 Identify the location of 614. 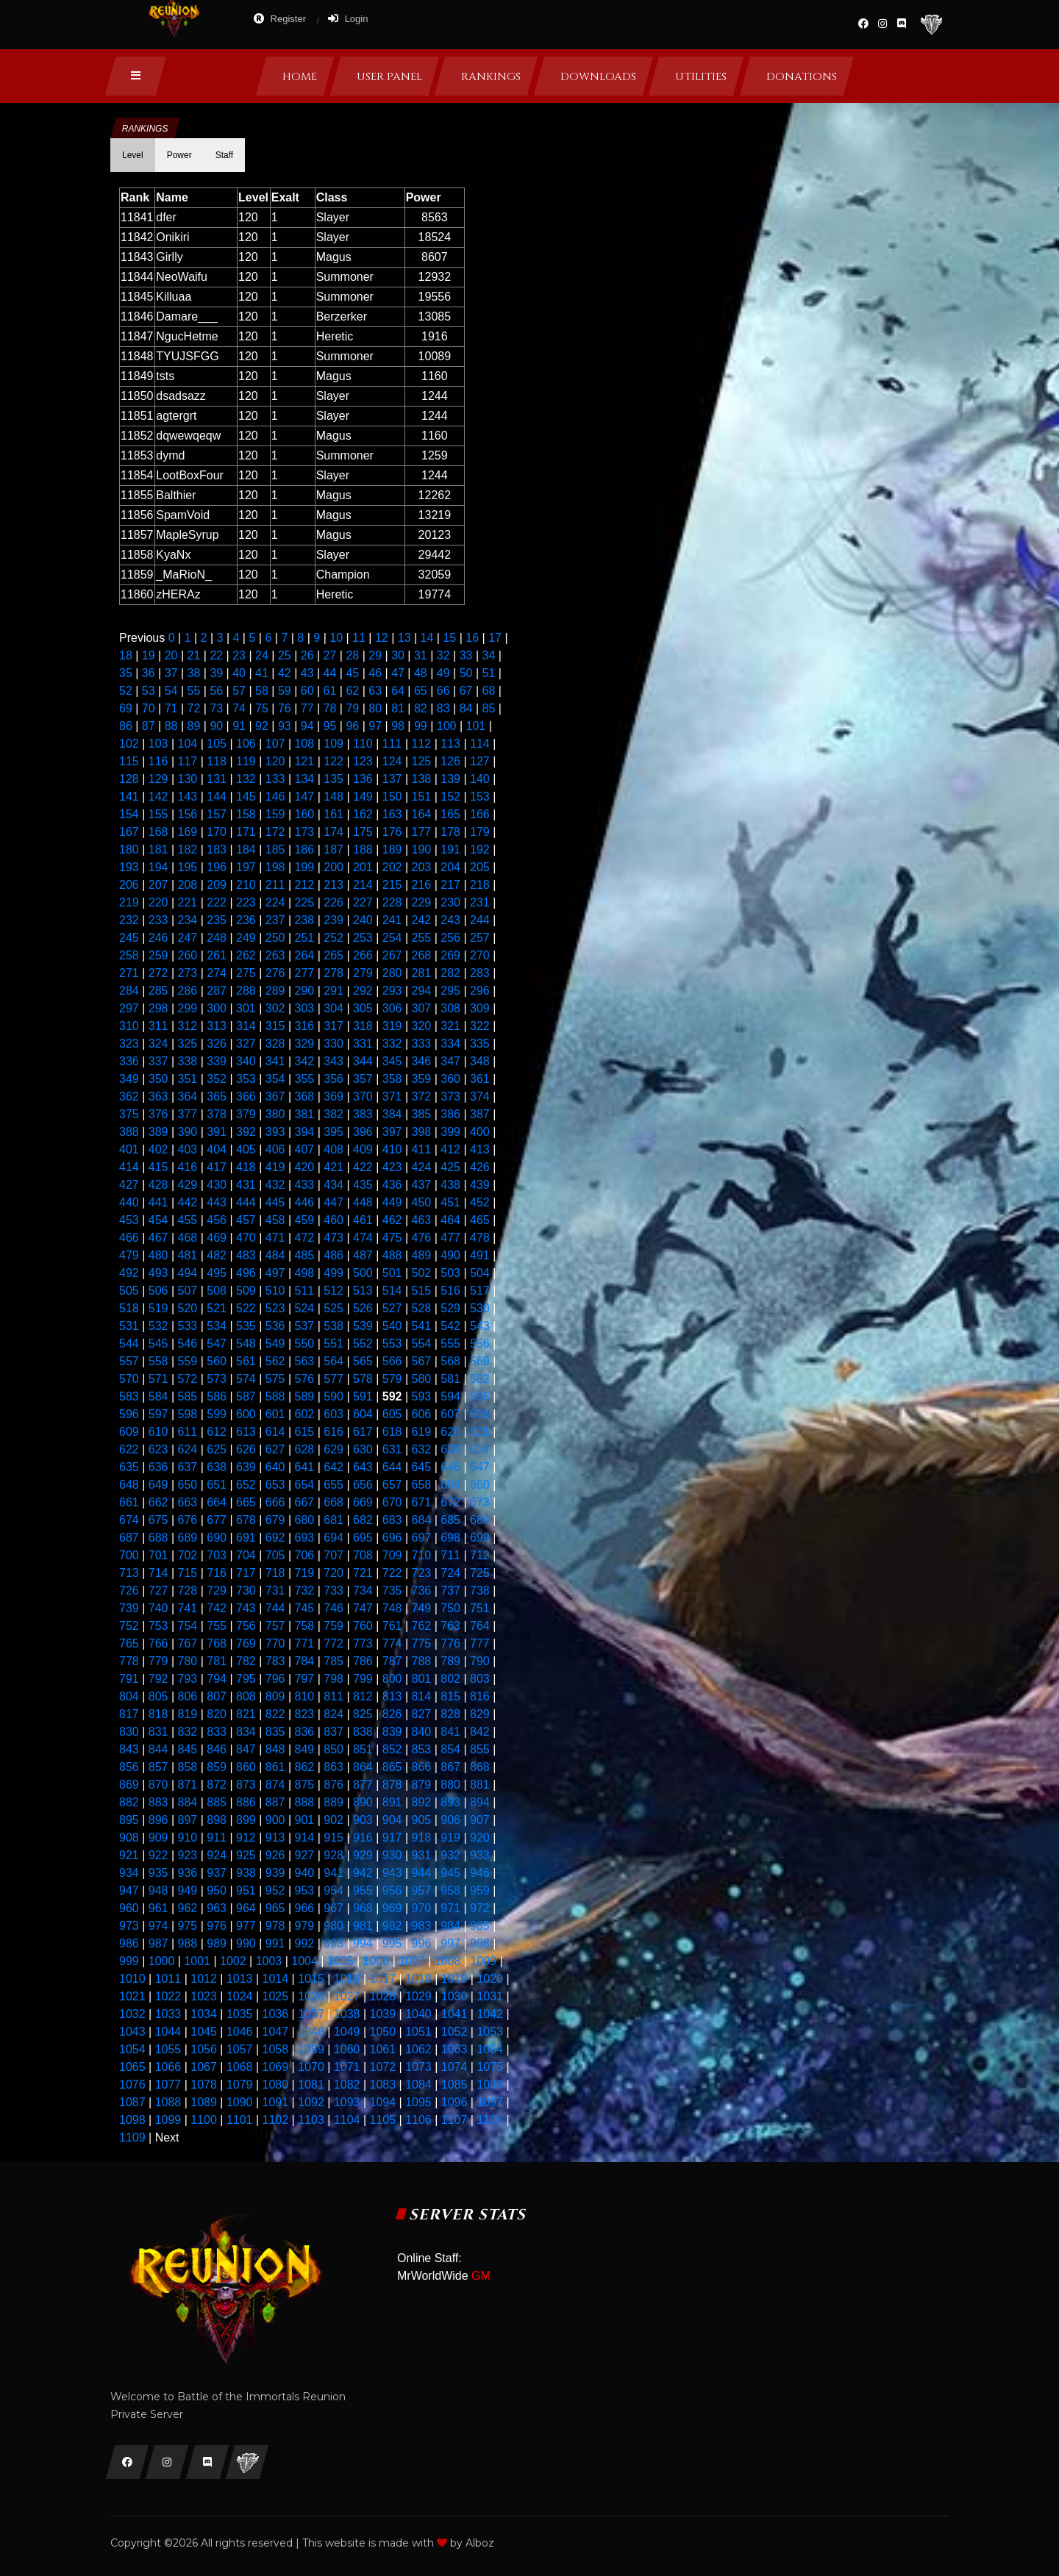
(275, 1431).